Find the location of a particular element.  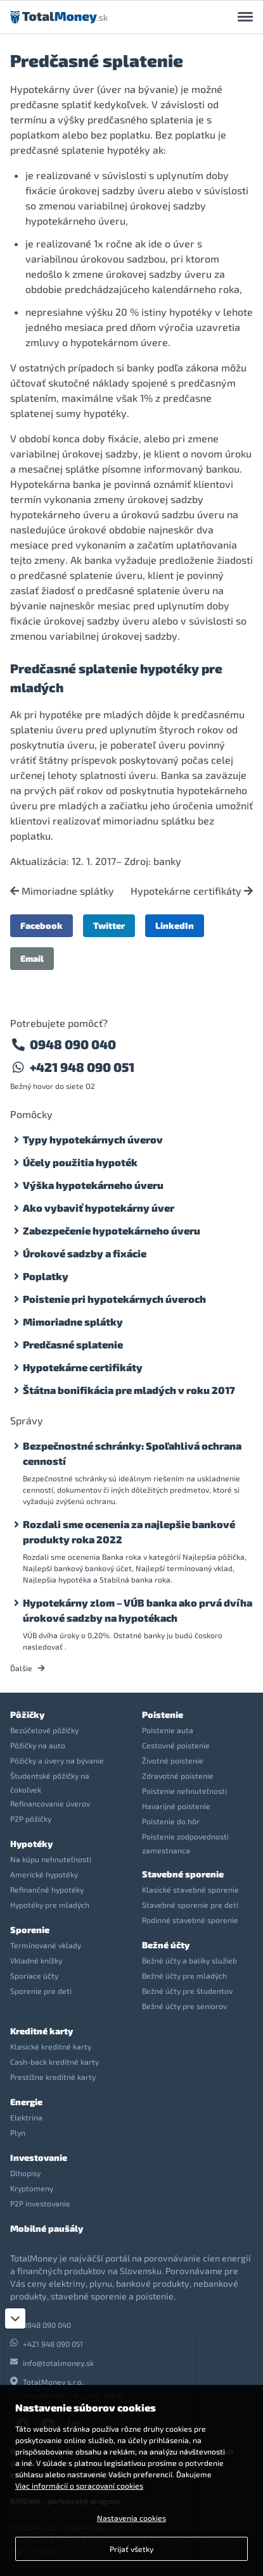

Výška hypotekárneho úveru is located at coordinates (93, 1185).